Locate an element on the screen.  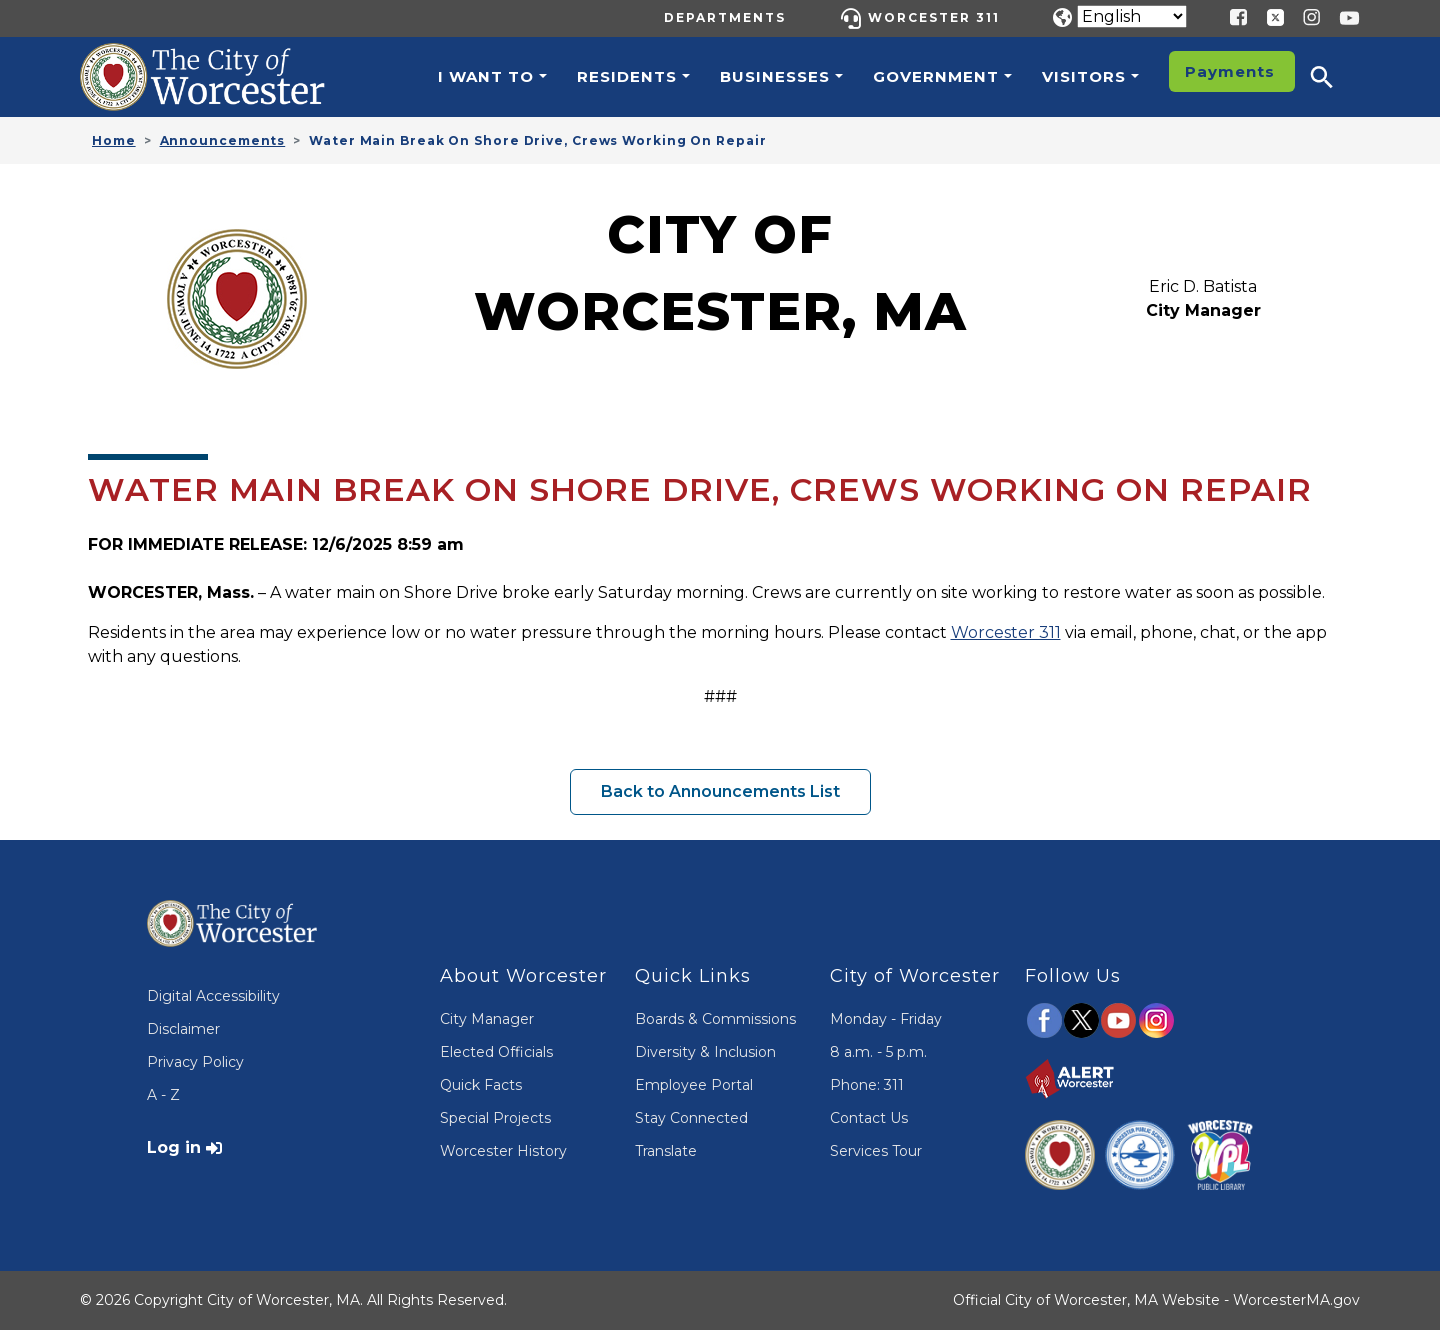
I want to is located at coordinates (486, 76).